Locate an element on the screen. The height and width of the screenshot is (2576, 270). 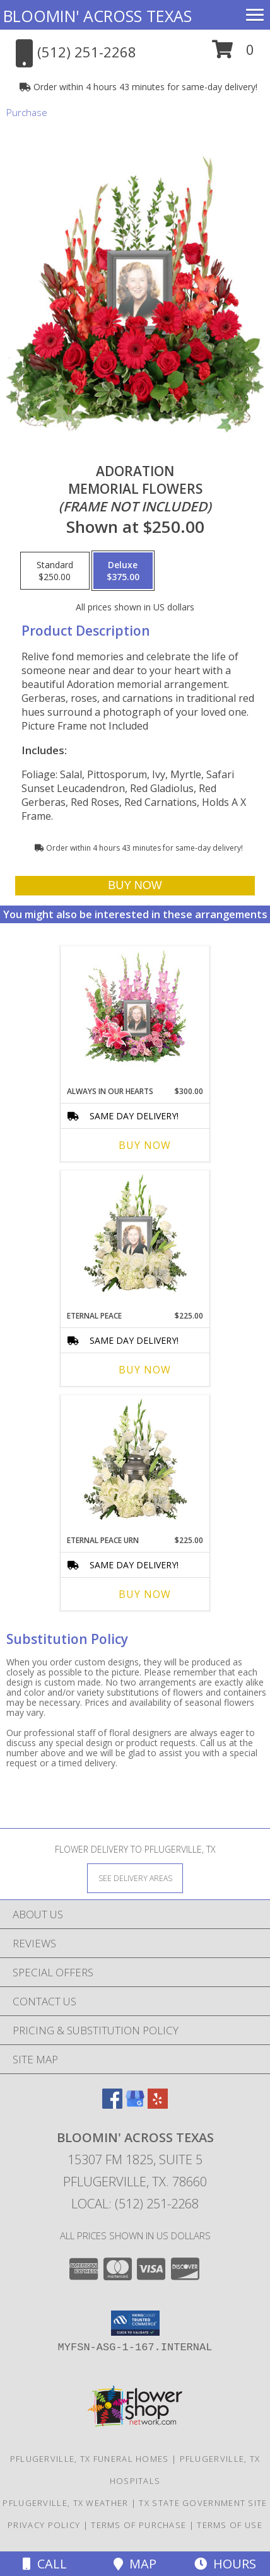
[button] is located at coordinates (233, 54).